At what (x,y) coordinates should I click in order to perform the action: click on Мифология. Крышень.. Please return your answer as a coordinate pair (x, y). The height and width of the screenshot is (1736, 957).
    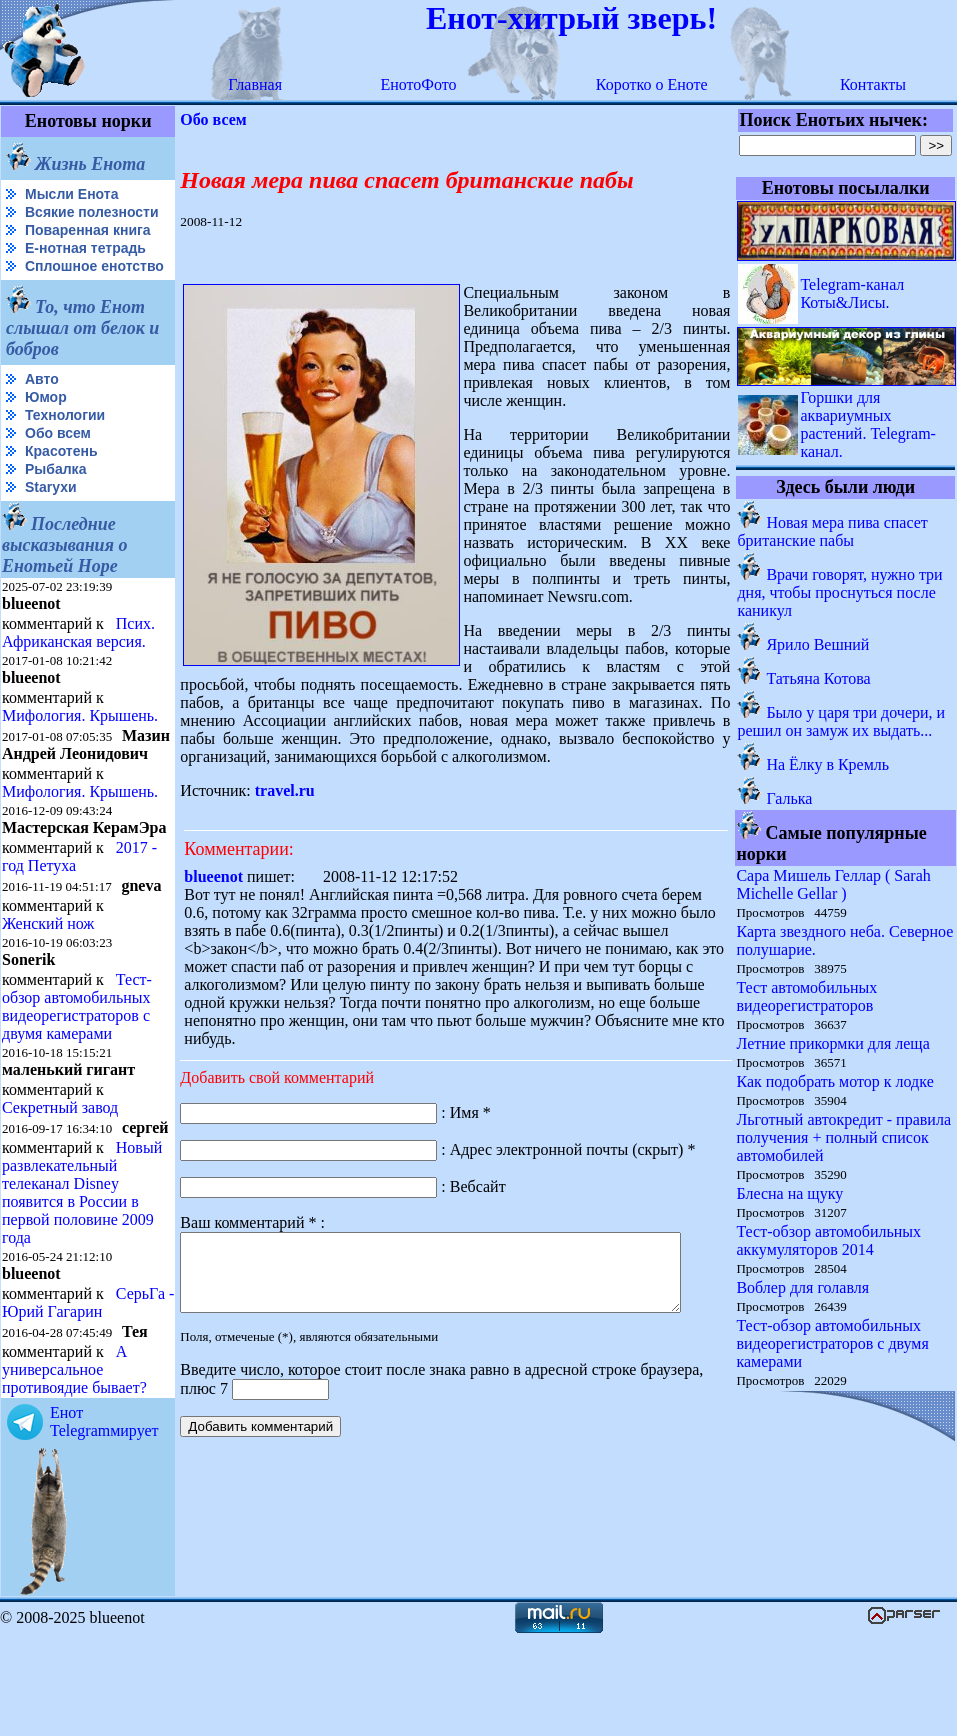
    Looking at the image, I should click on (80, 747).